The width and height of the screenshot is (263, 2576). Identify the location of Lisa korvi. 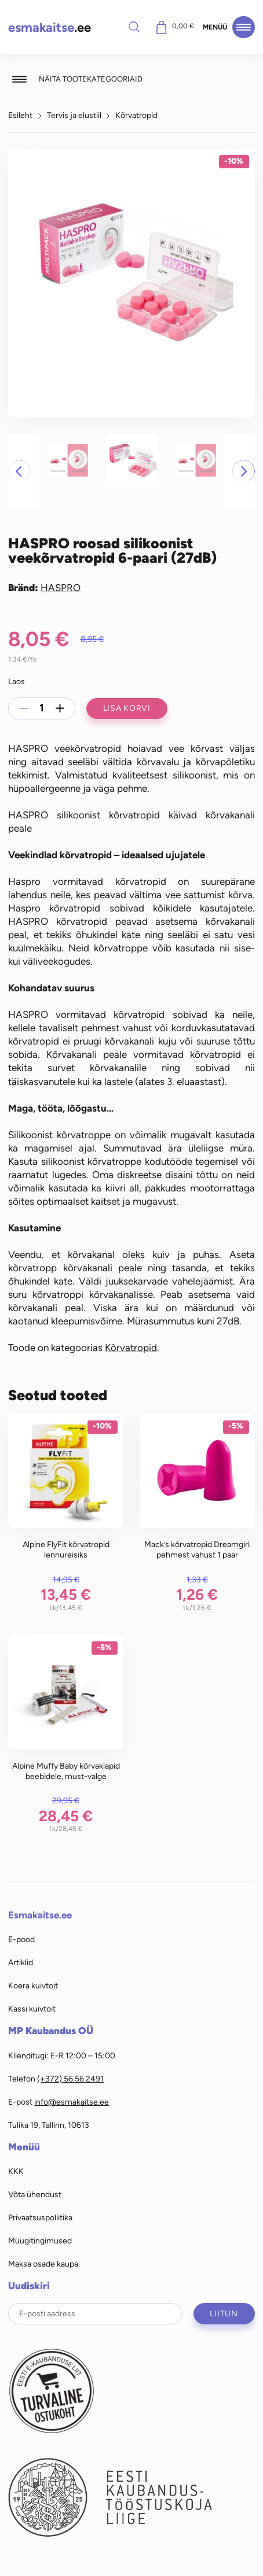
(127, 708).